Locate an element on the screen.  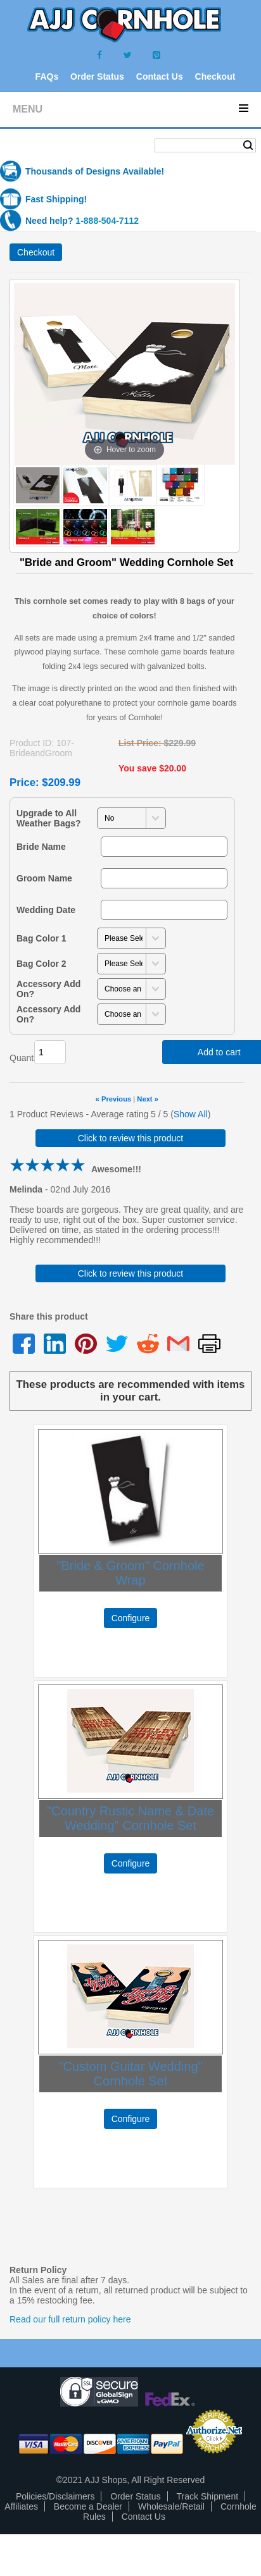
Upgrade to All Weather Bags? is located at coordinates (48, 818).